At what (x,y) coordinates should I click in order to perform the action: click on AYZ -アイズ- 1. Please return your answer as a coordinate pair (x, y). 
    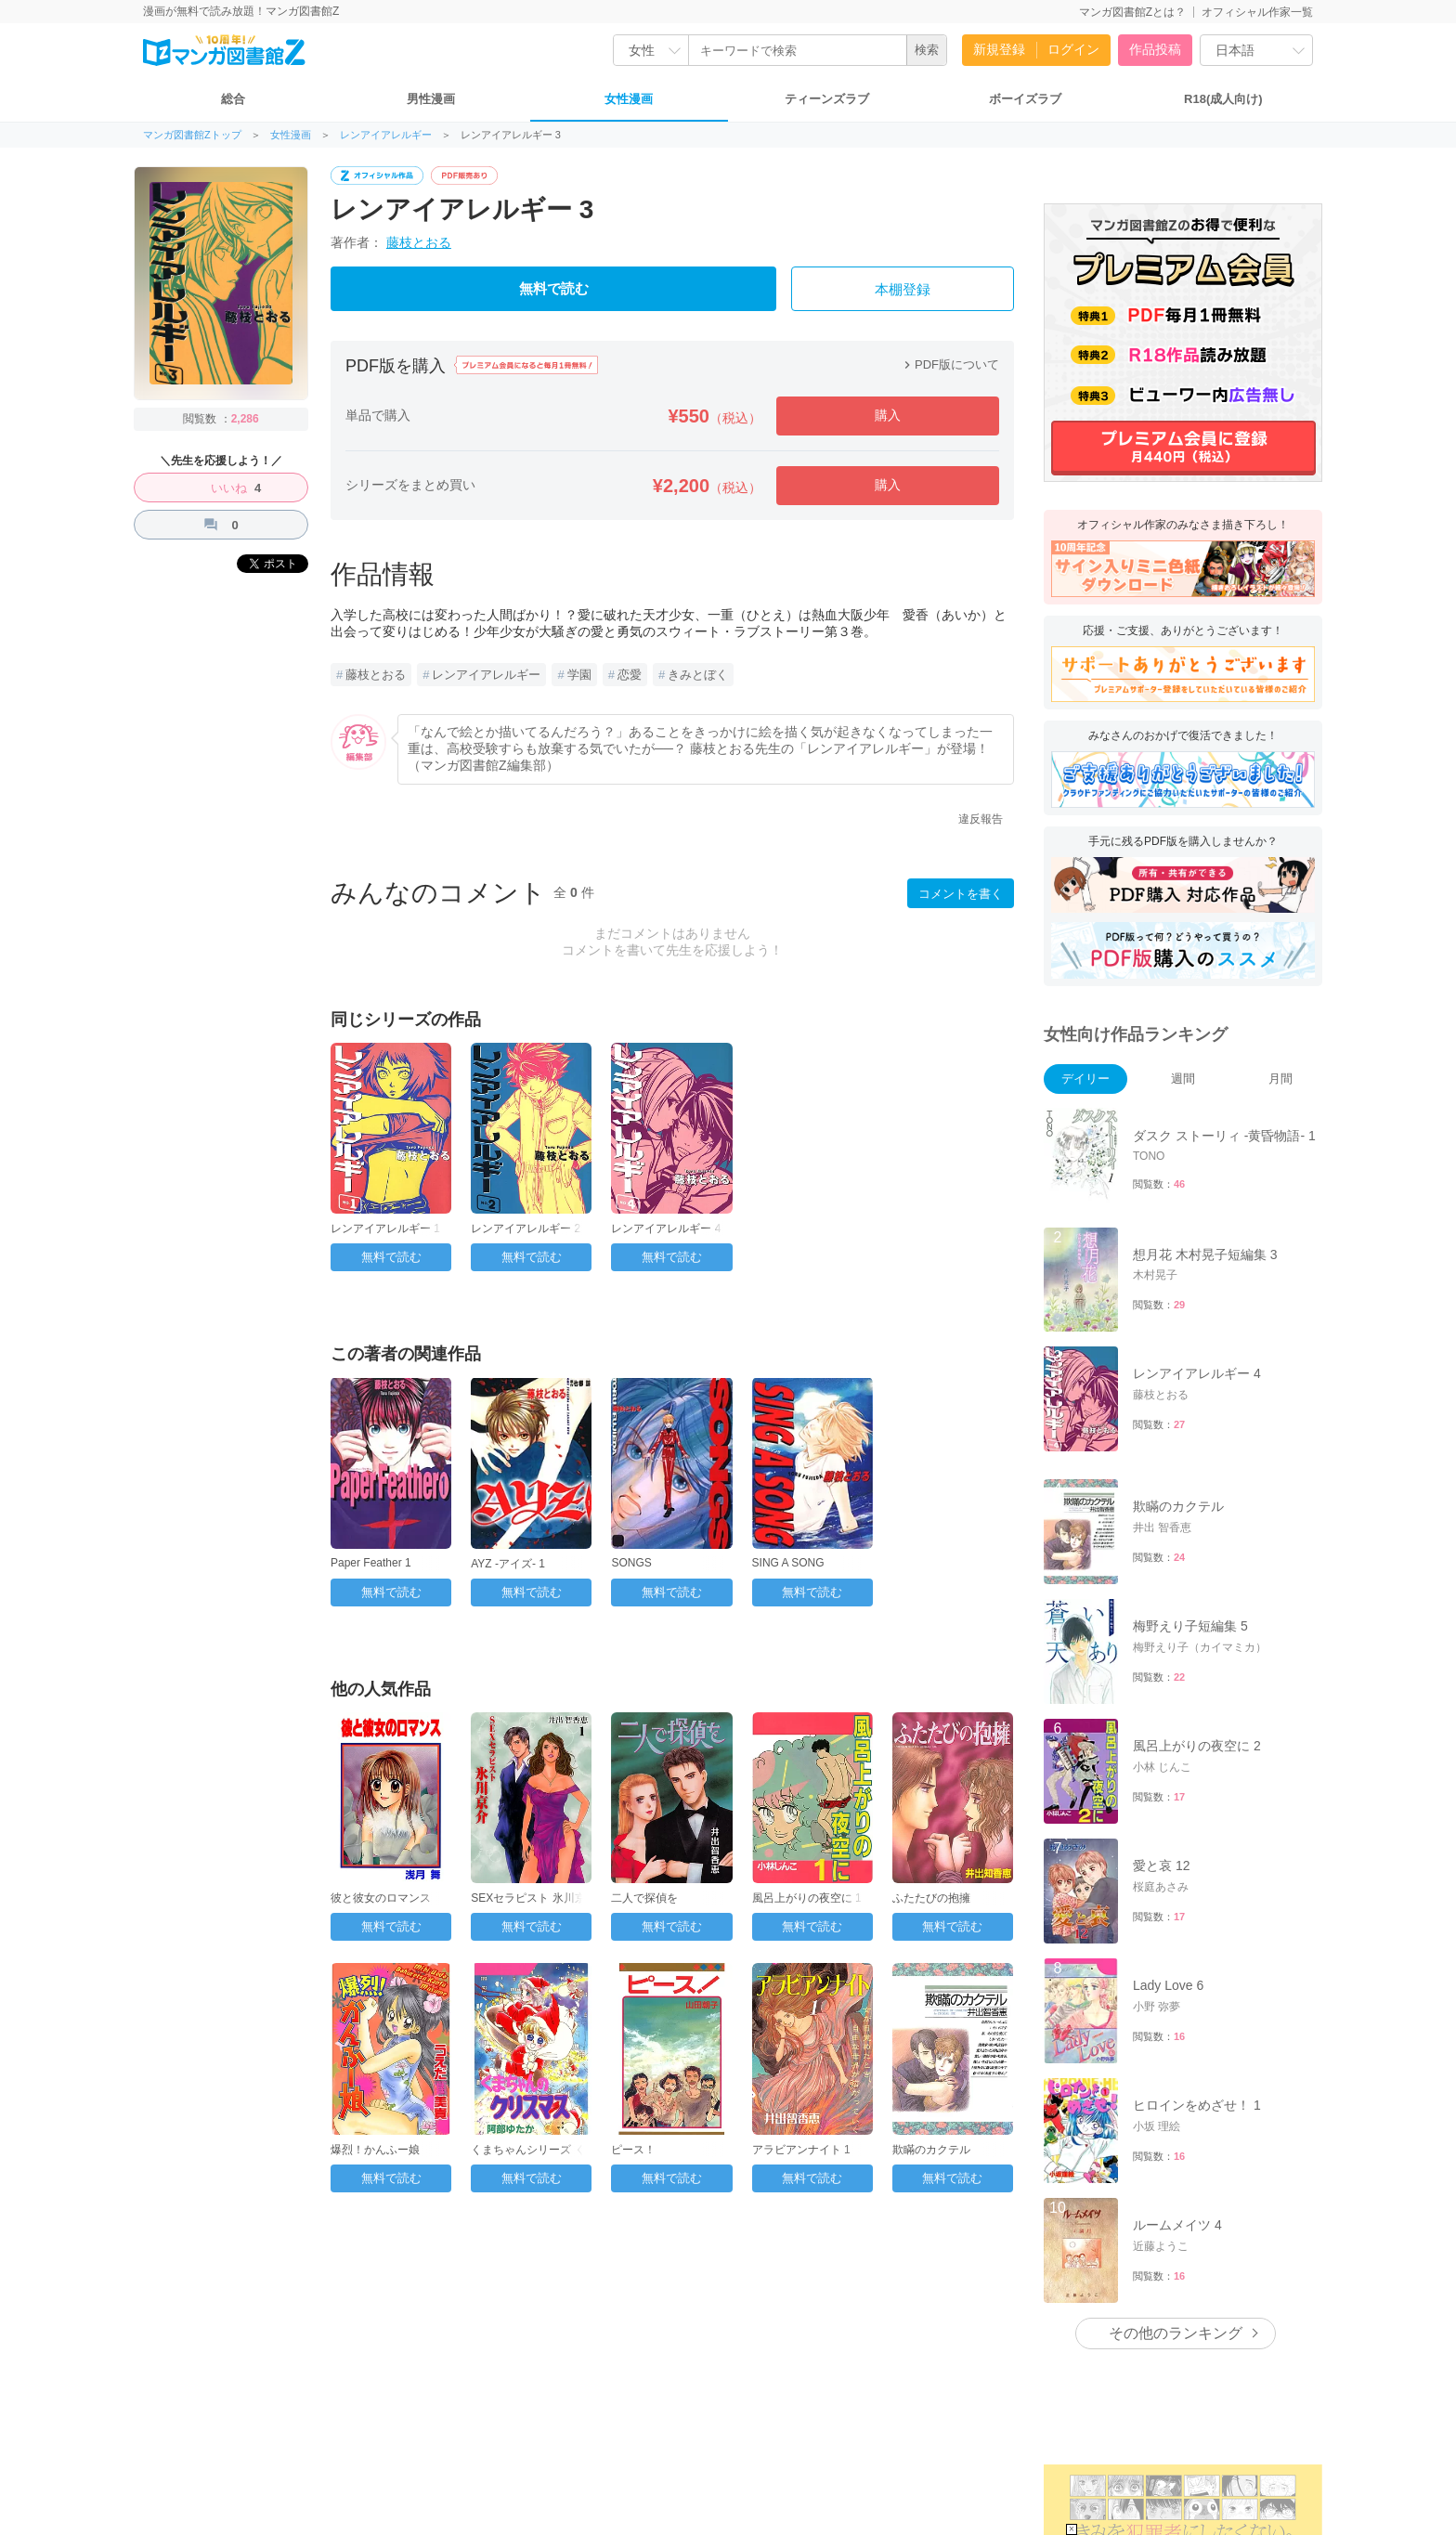
    Looking at the image, I should click on (508, 1563).